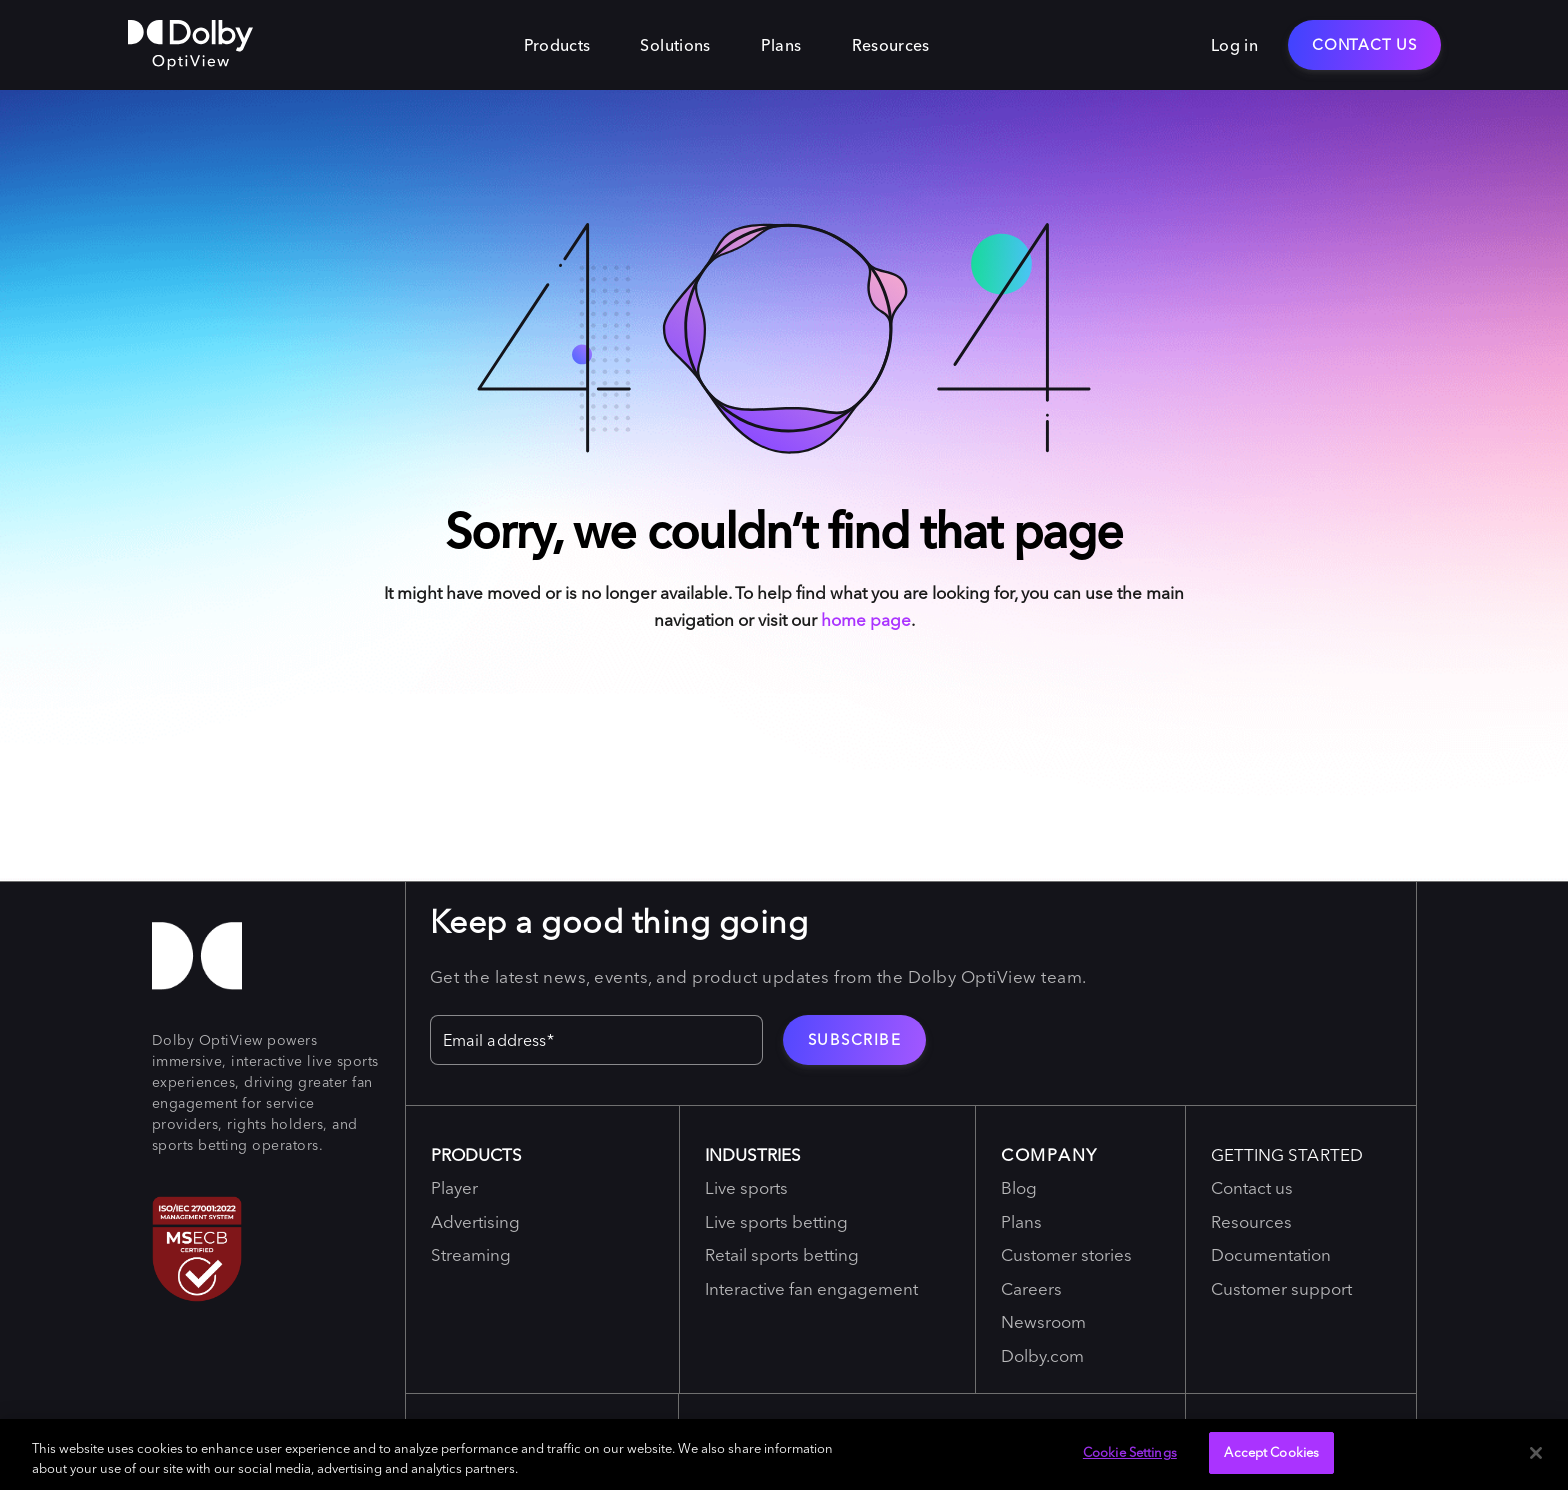  What do you see at coordinates (675, 45) in the screenshot?
I see `Solutions` at bounding box center [675, 45].